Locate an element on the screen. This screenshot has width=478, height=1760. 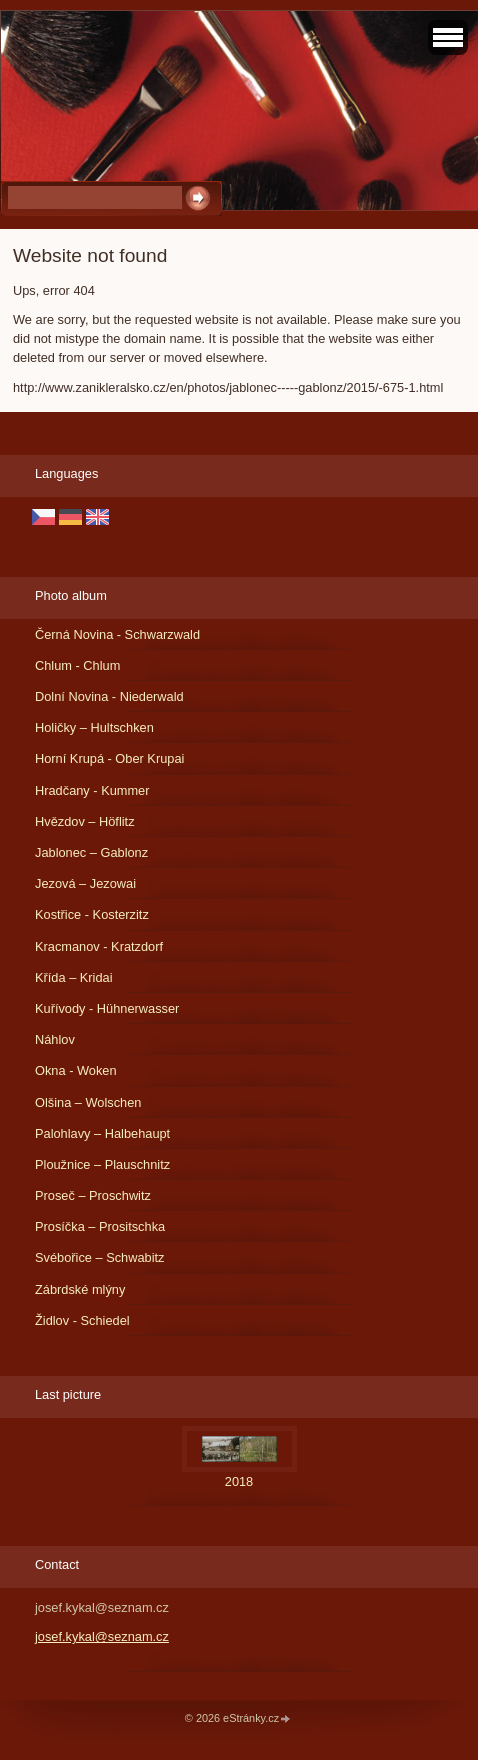
josef.kykal@seznam.cz is located at coordinates (102, 1636).